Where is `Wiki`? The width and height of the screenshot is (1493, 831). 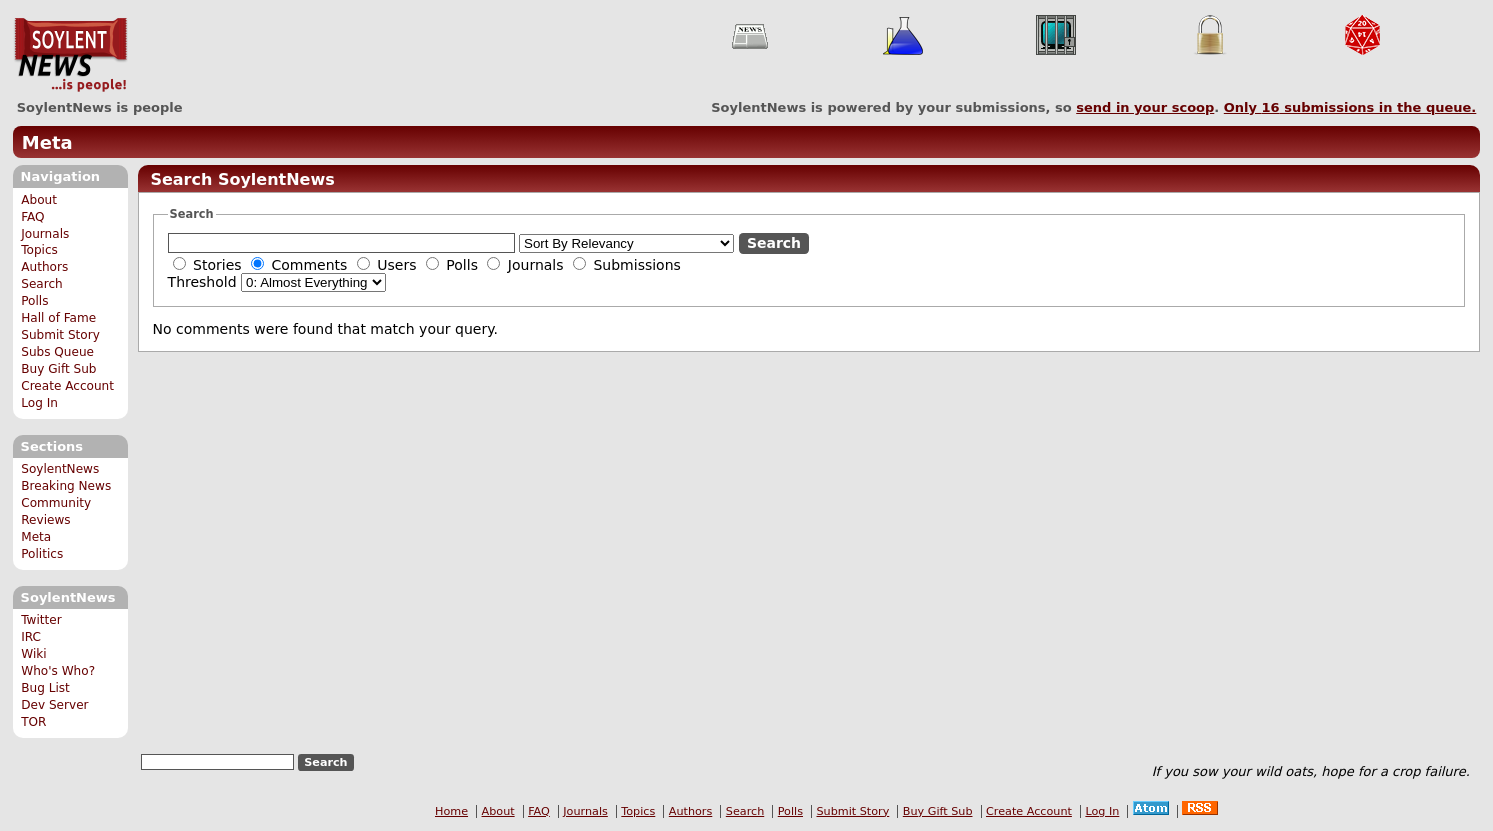 Wiki is located at coordinates (33, 654).